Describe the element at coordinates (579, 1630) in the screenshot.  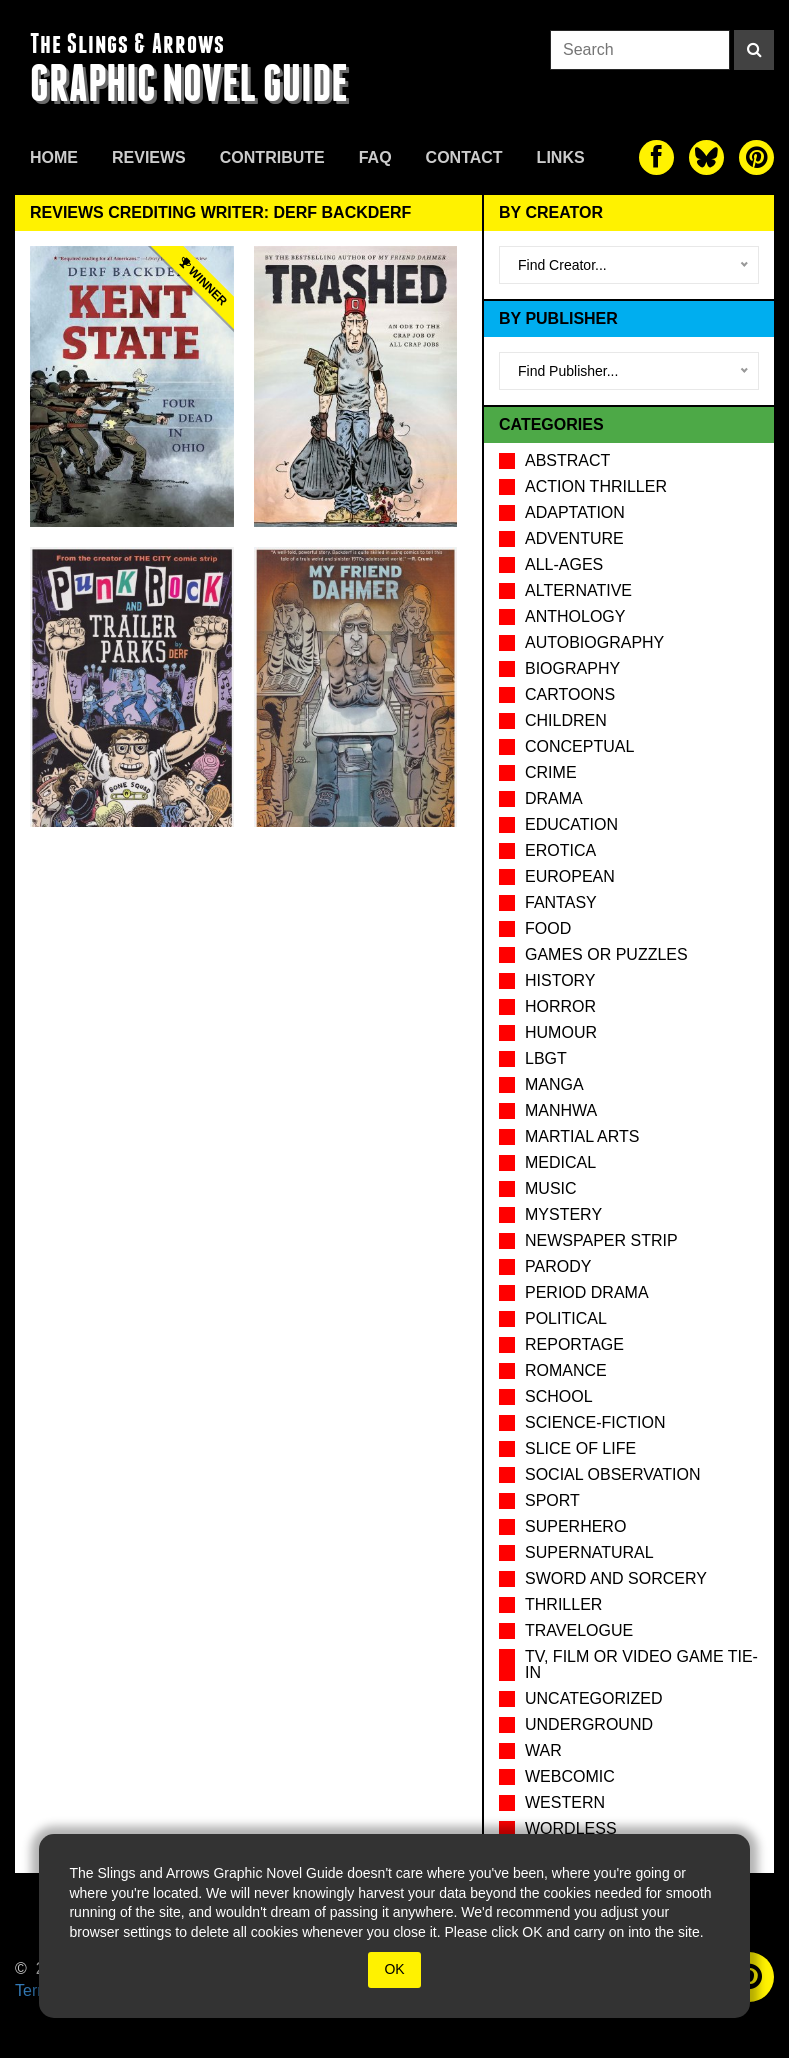
I see `Travelogue` at that location.